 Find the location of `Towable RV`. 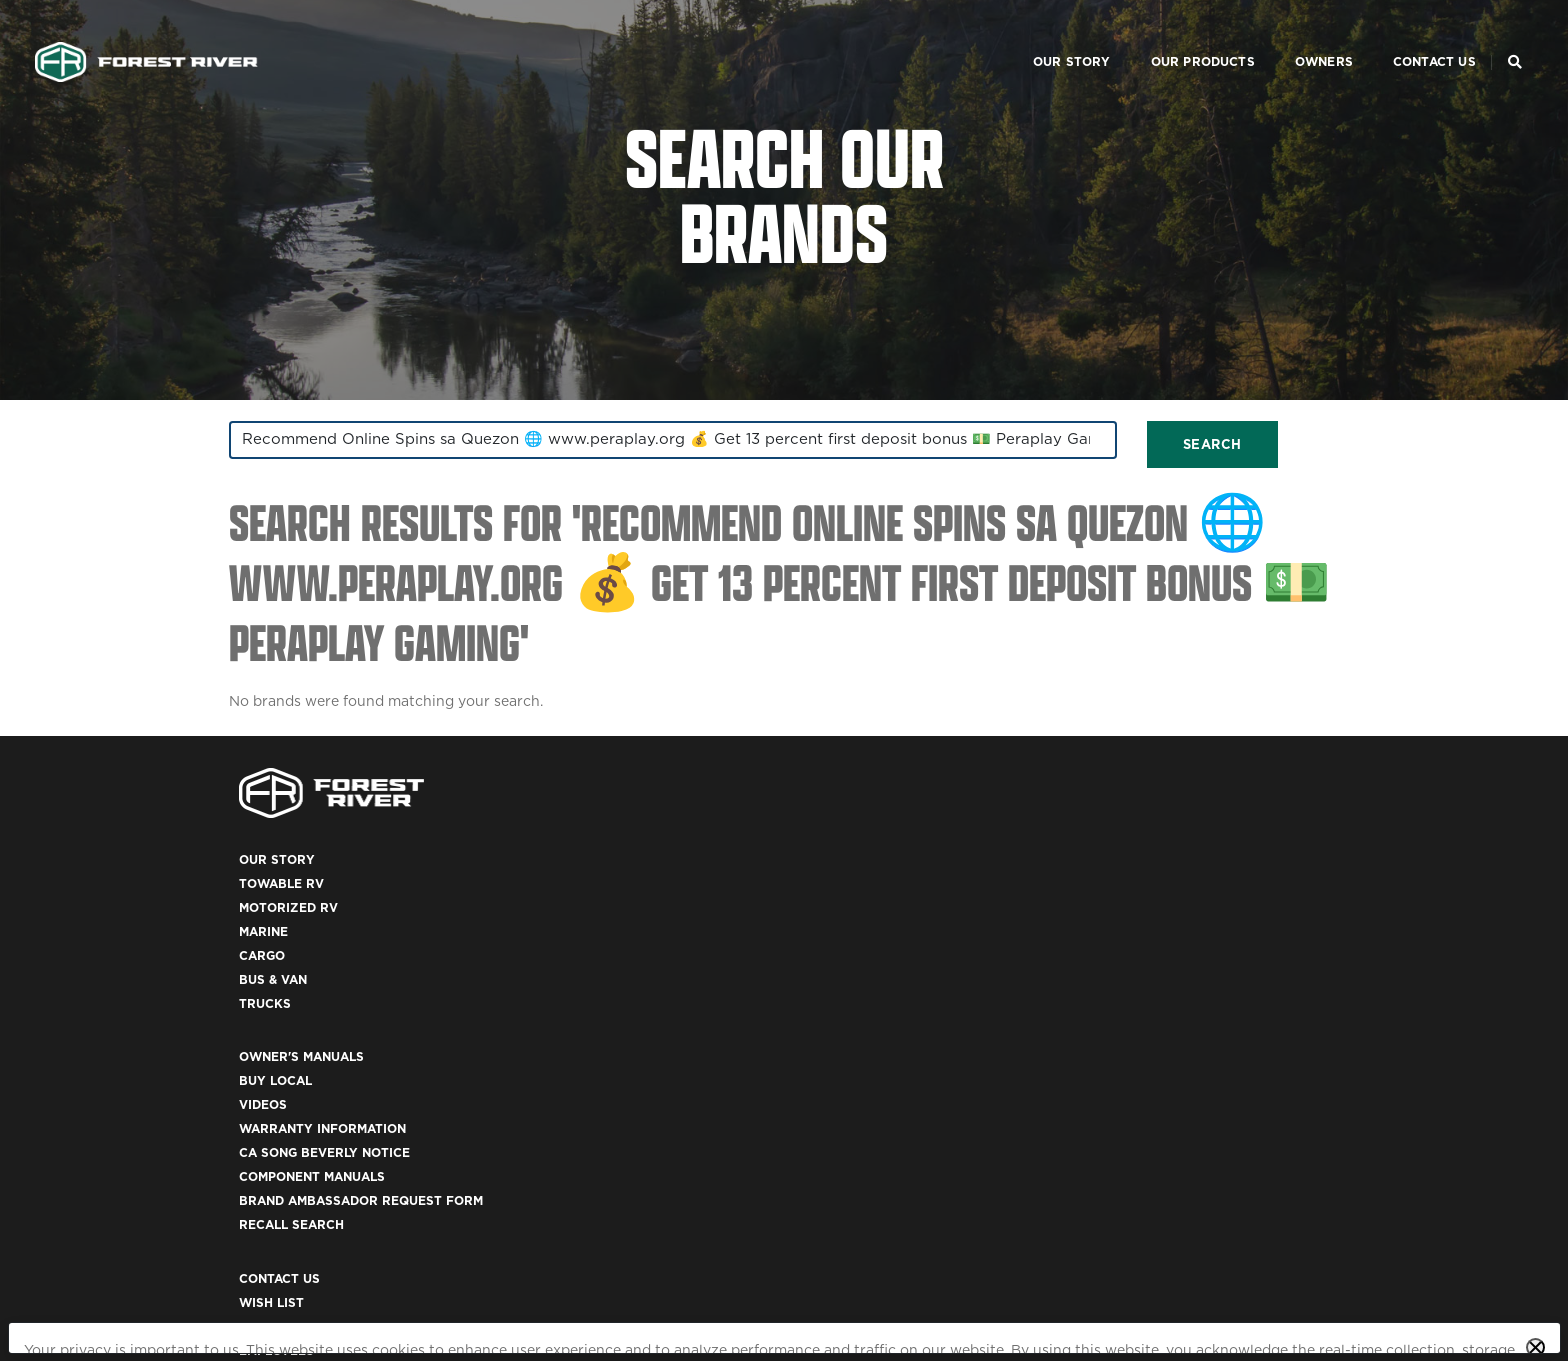

Towable RV is located at coordinates (549, 925).